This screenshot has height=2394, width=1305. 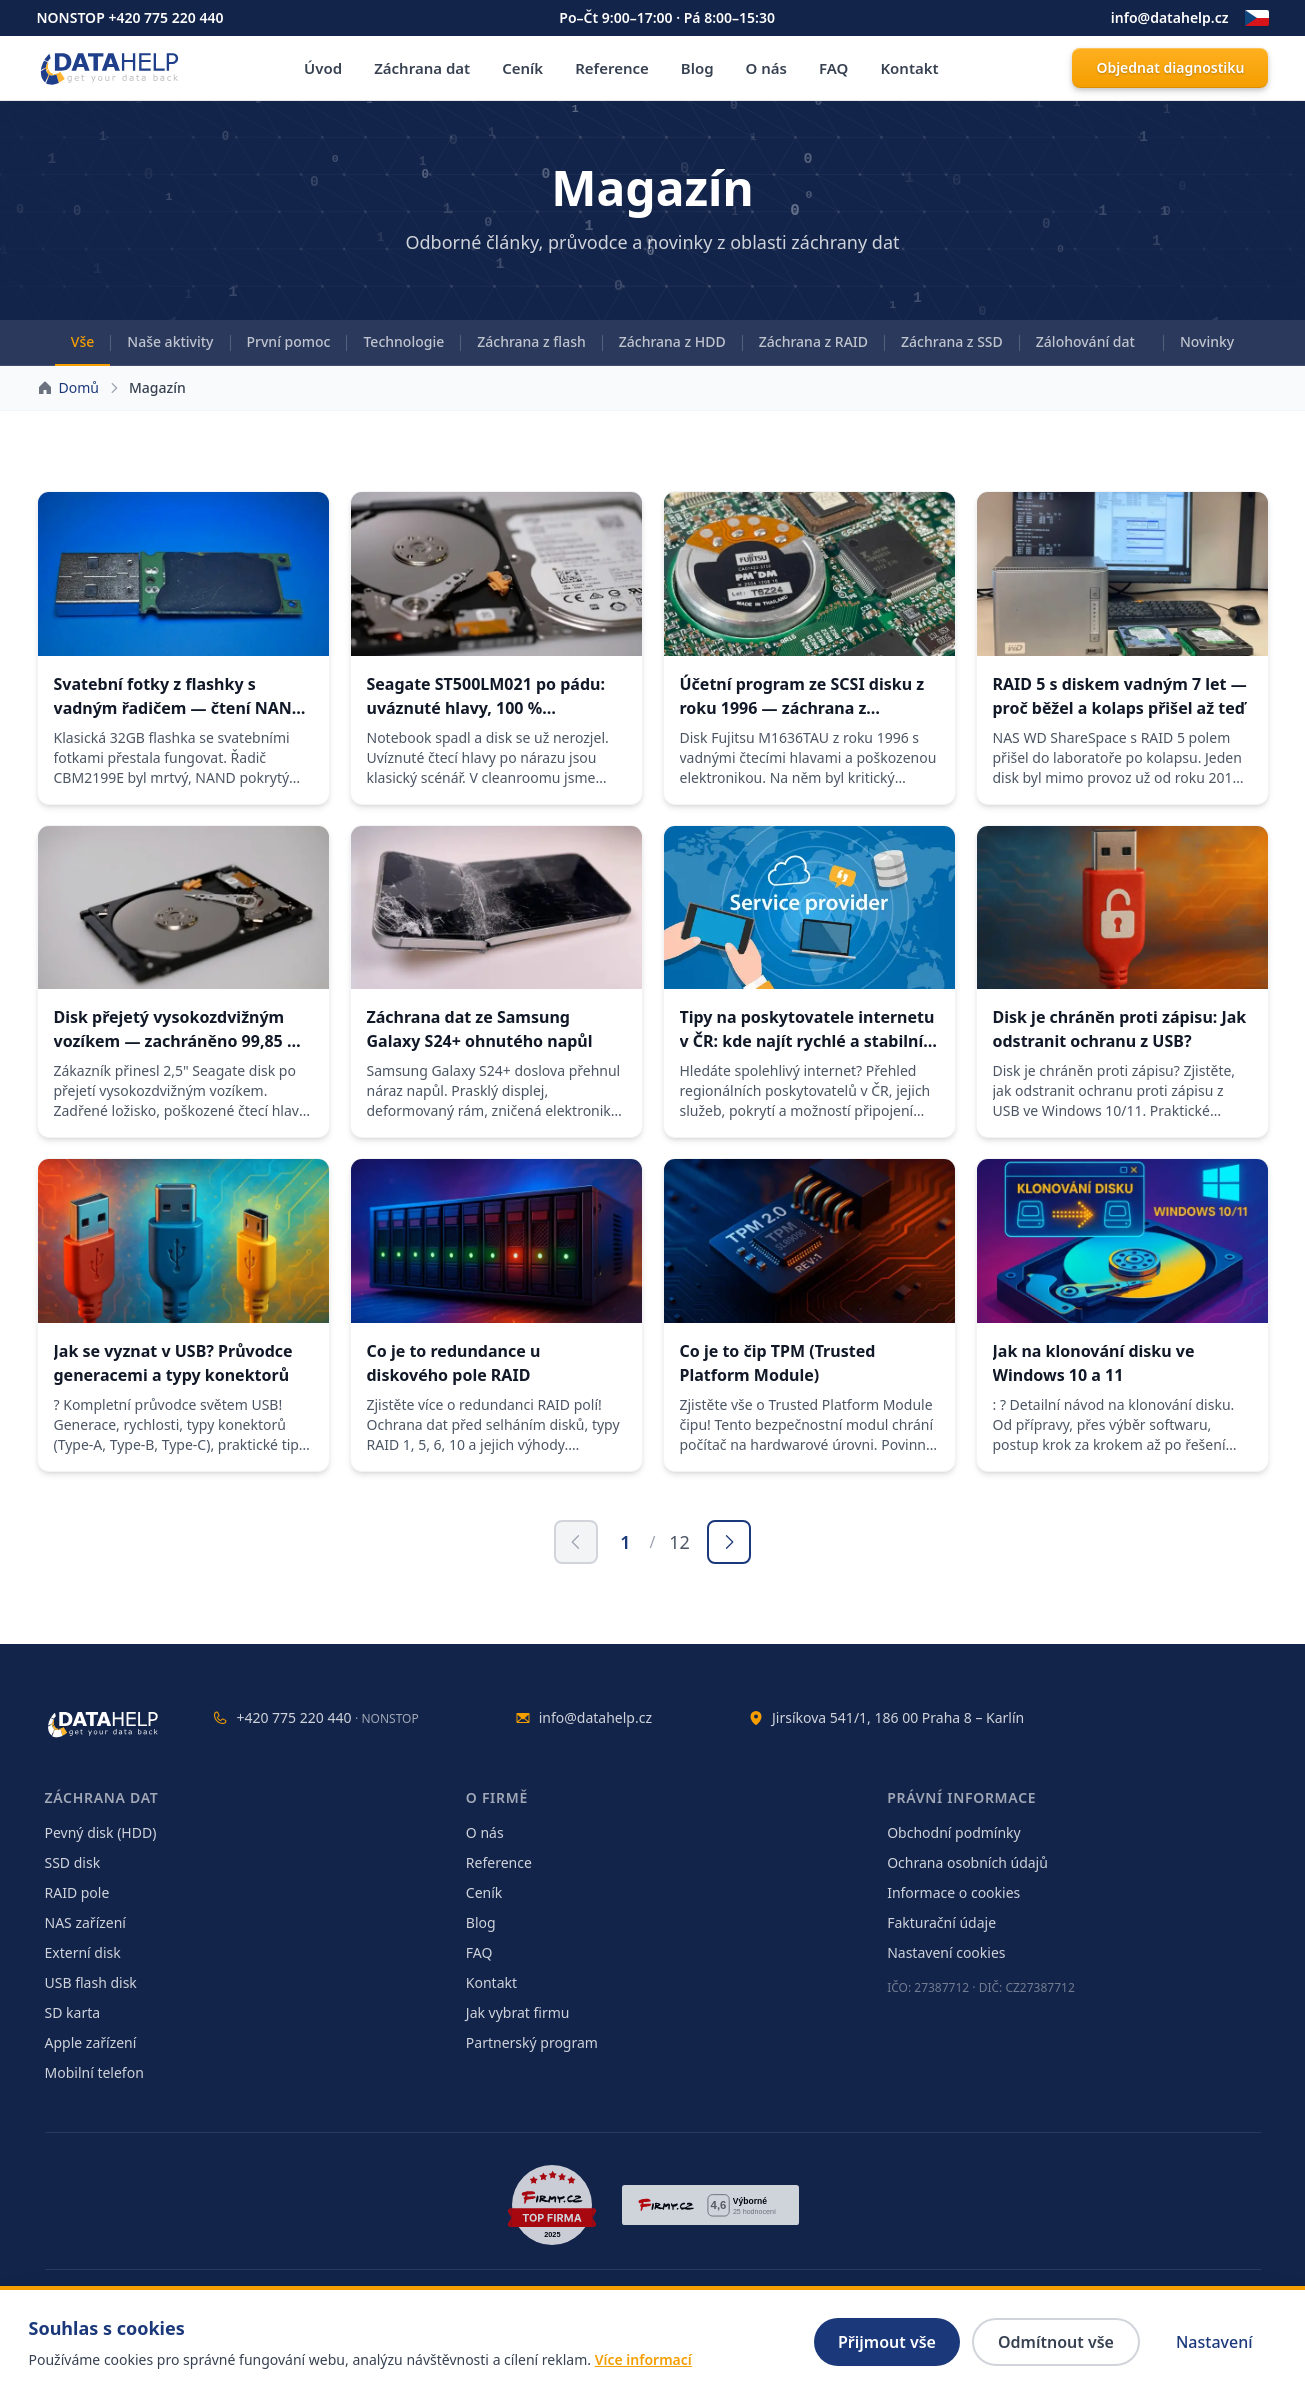 I want to click on Záchrana dat, so click(x=422, y=68).